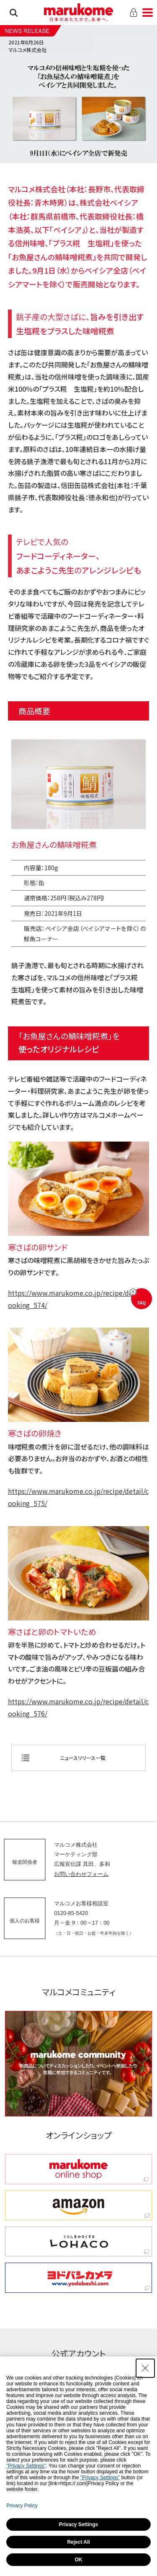 This screenshot has height=2576, width=157. I want to click on お問い合わせフォーム, so click(81, 1874).